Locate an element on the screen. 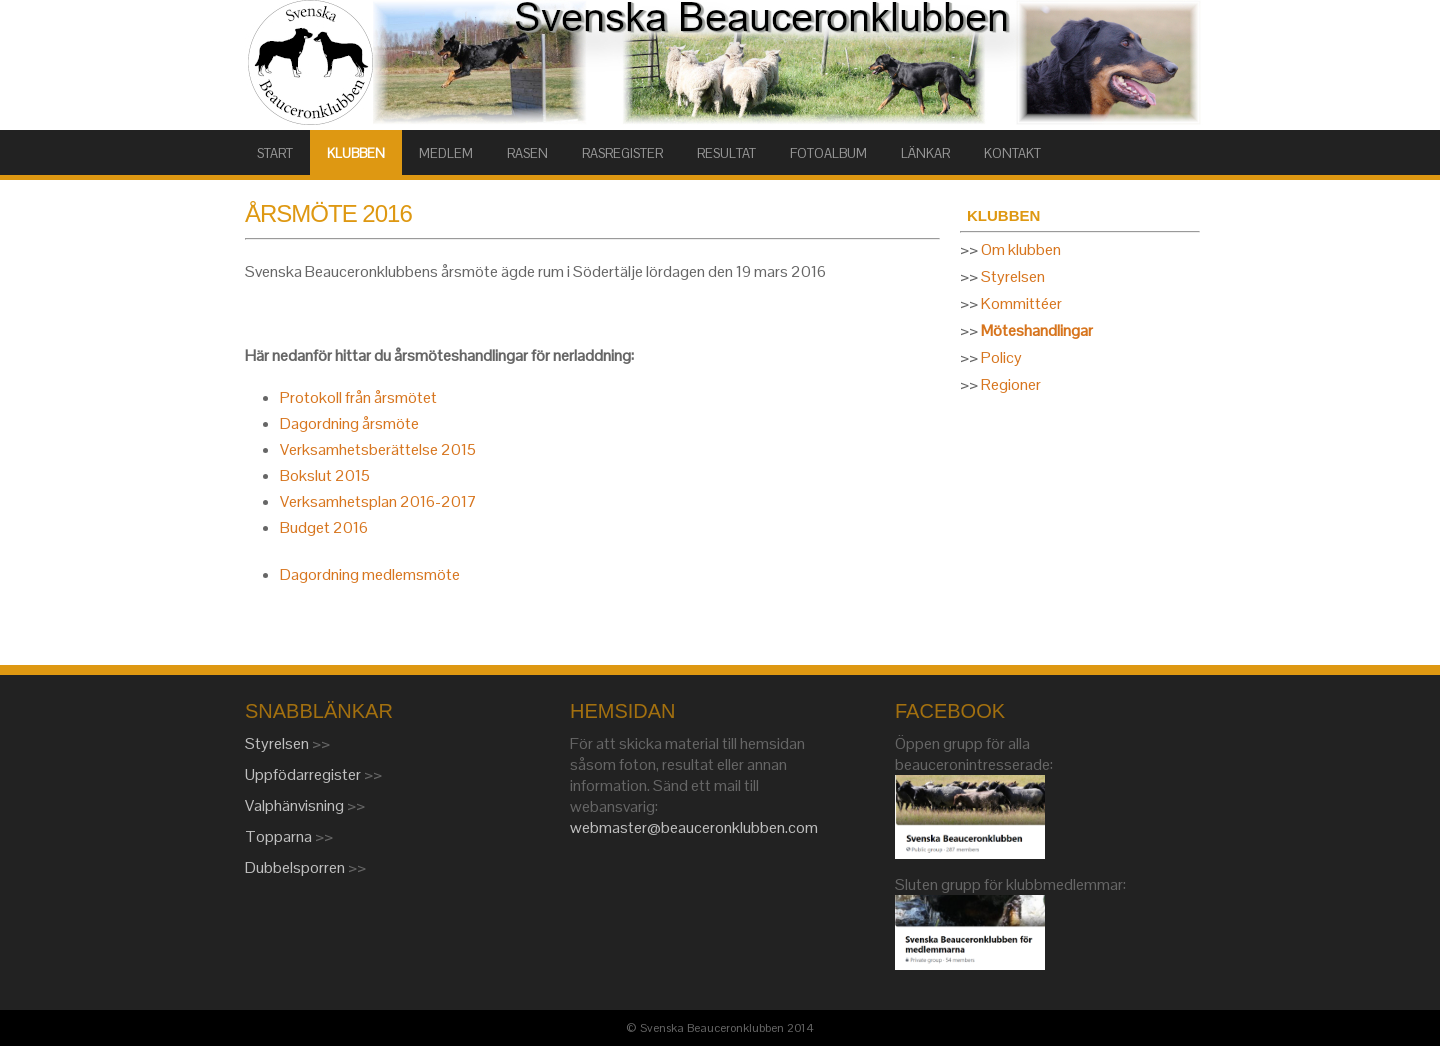 This screenshot has width=1440, height=1046. Policy is located at coordinates (1001, 357).